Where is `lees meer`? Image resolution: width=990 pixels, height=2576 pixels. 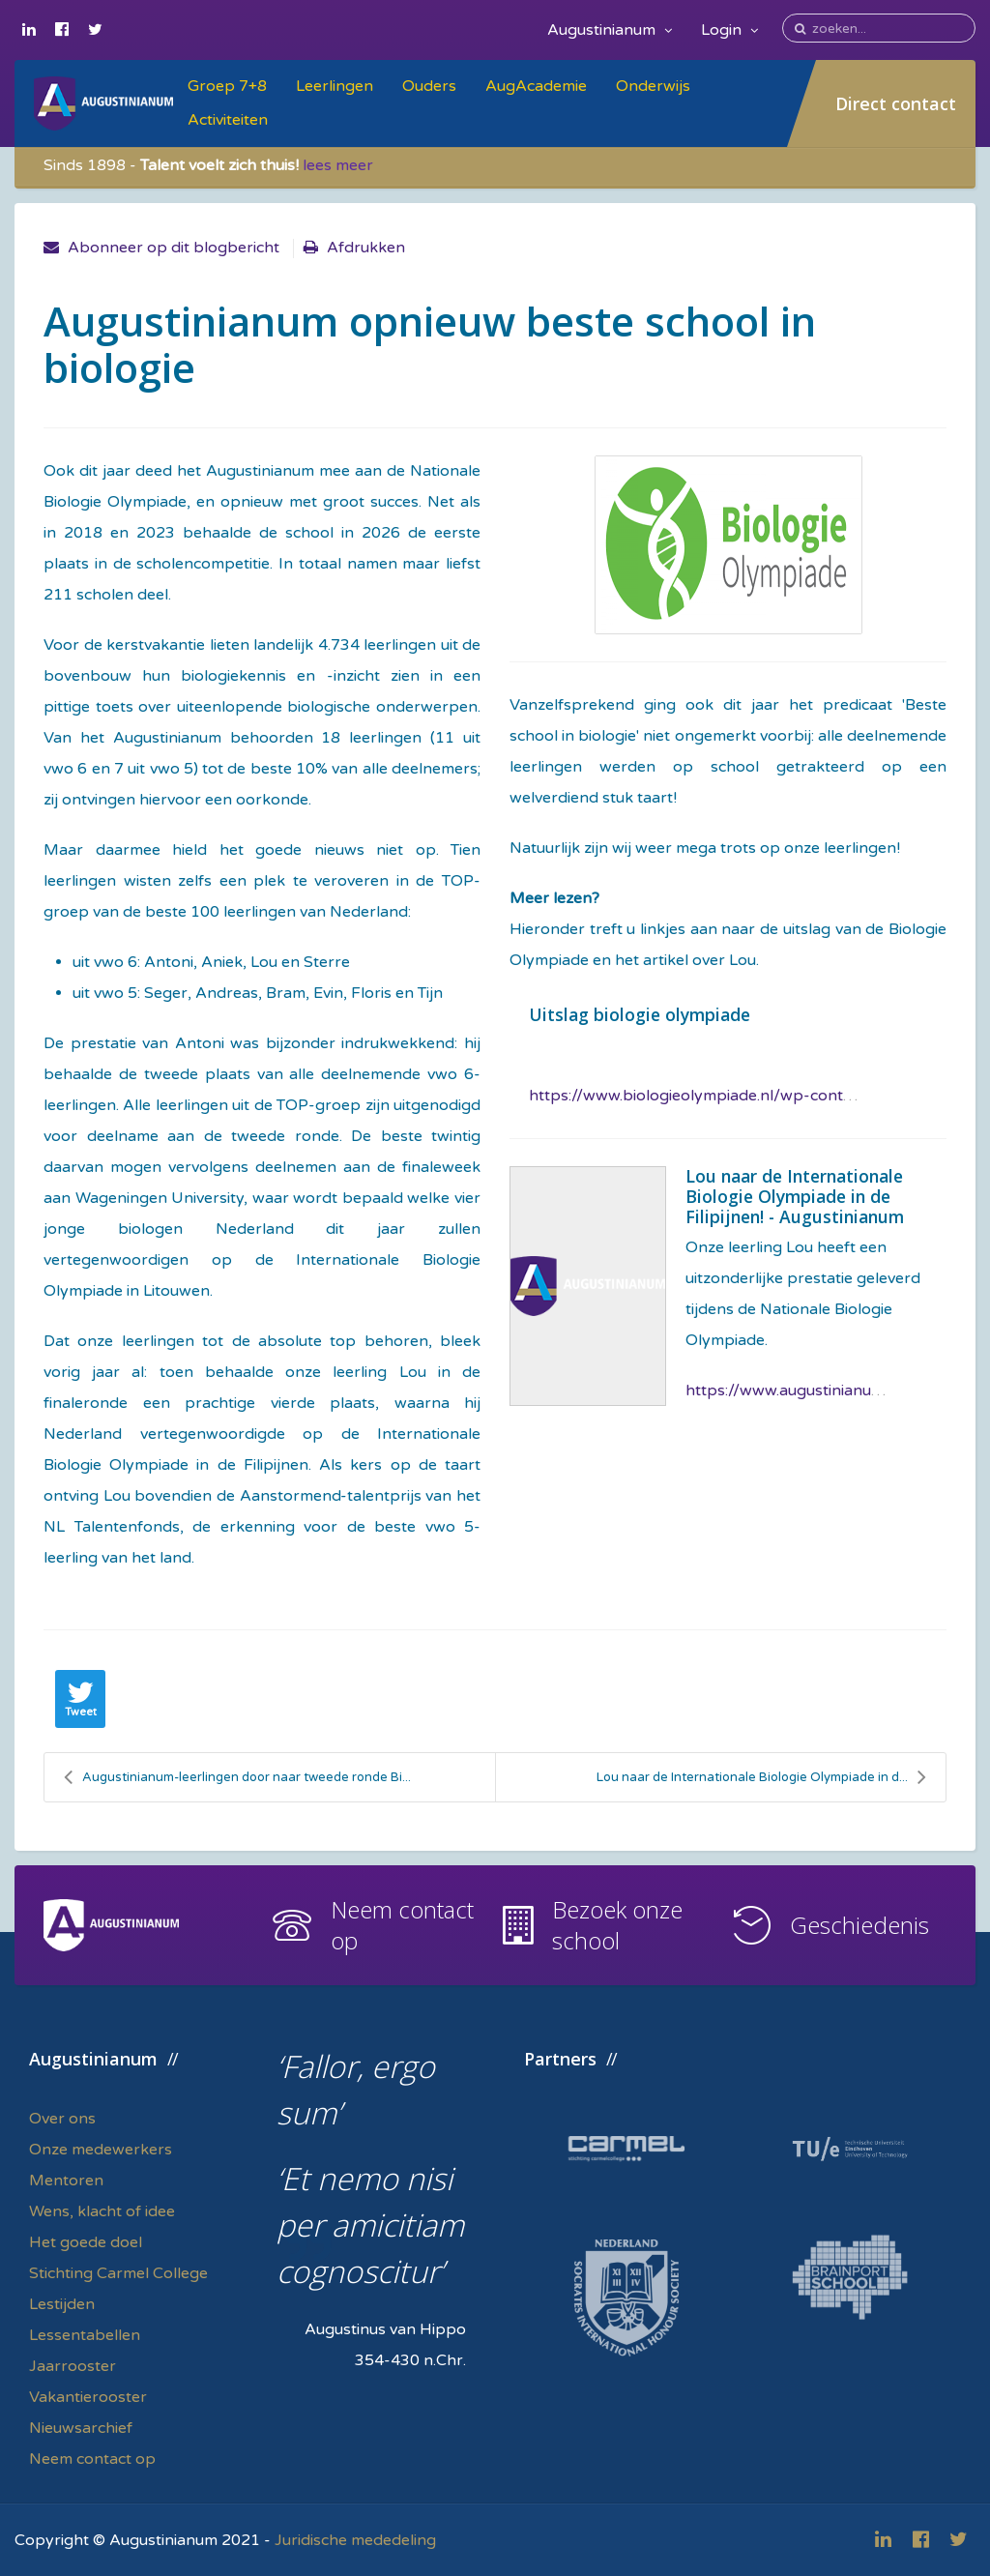
lees meer is located at coordinates (338, 165).